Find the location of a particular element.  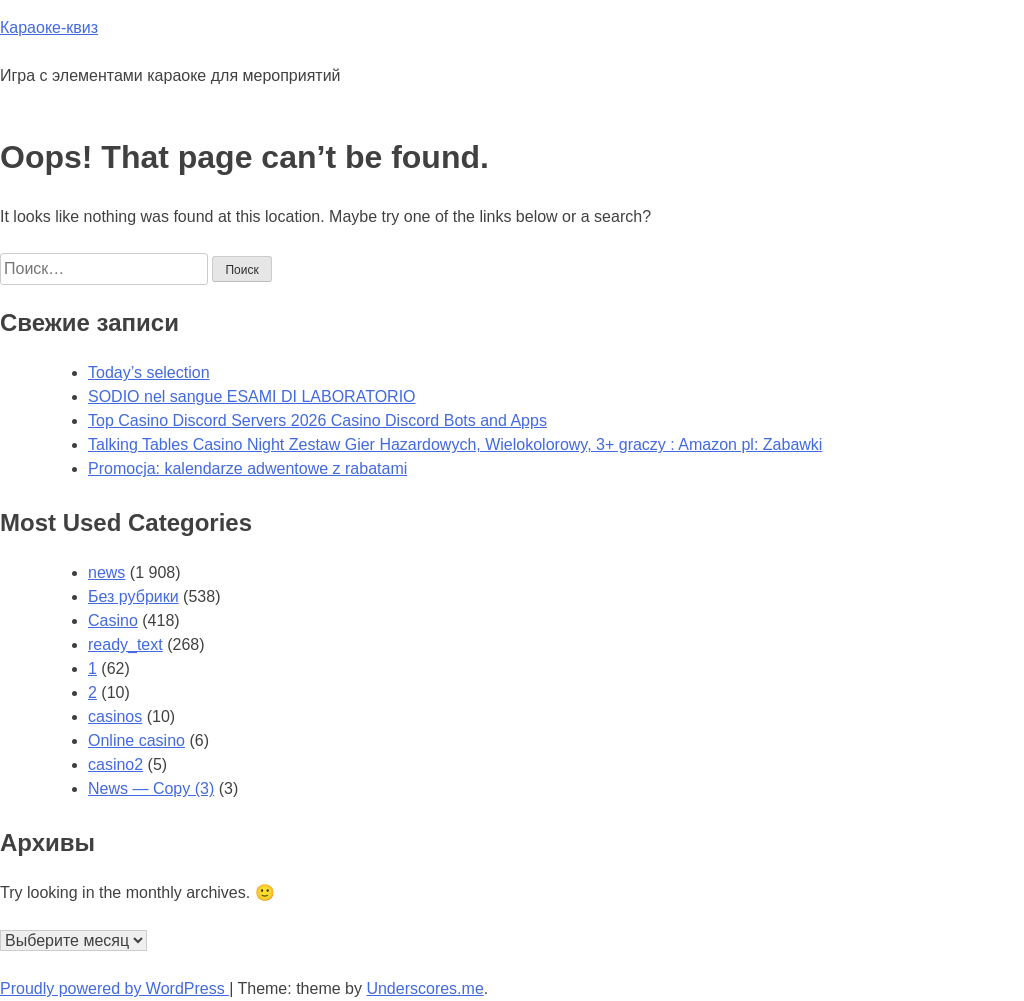

Underscores.me is located at coordinates (424, 988).